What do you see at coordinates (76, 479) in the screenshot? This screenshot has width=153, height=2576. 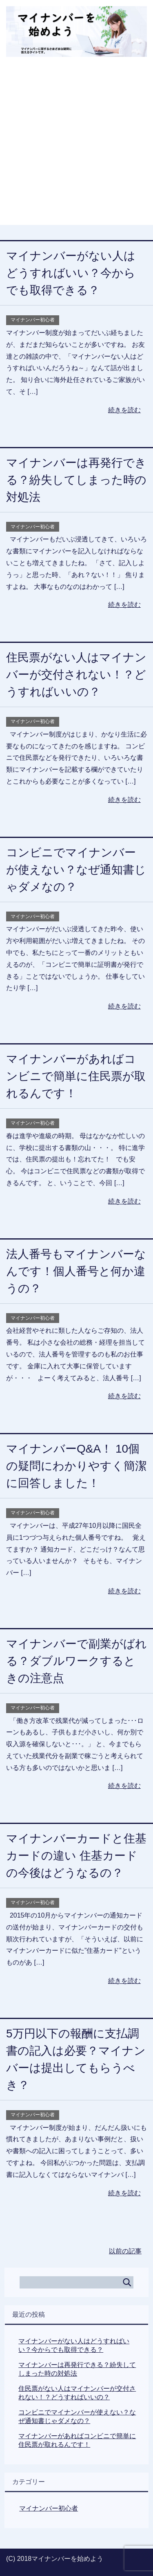 I see `マイナンバーは再発行できる？紛失してしまった時の対処法` at bounding box center [76, 479].